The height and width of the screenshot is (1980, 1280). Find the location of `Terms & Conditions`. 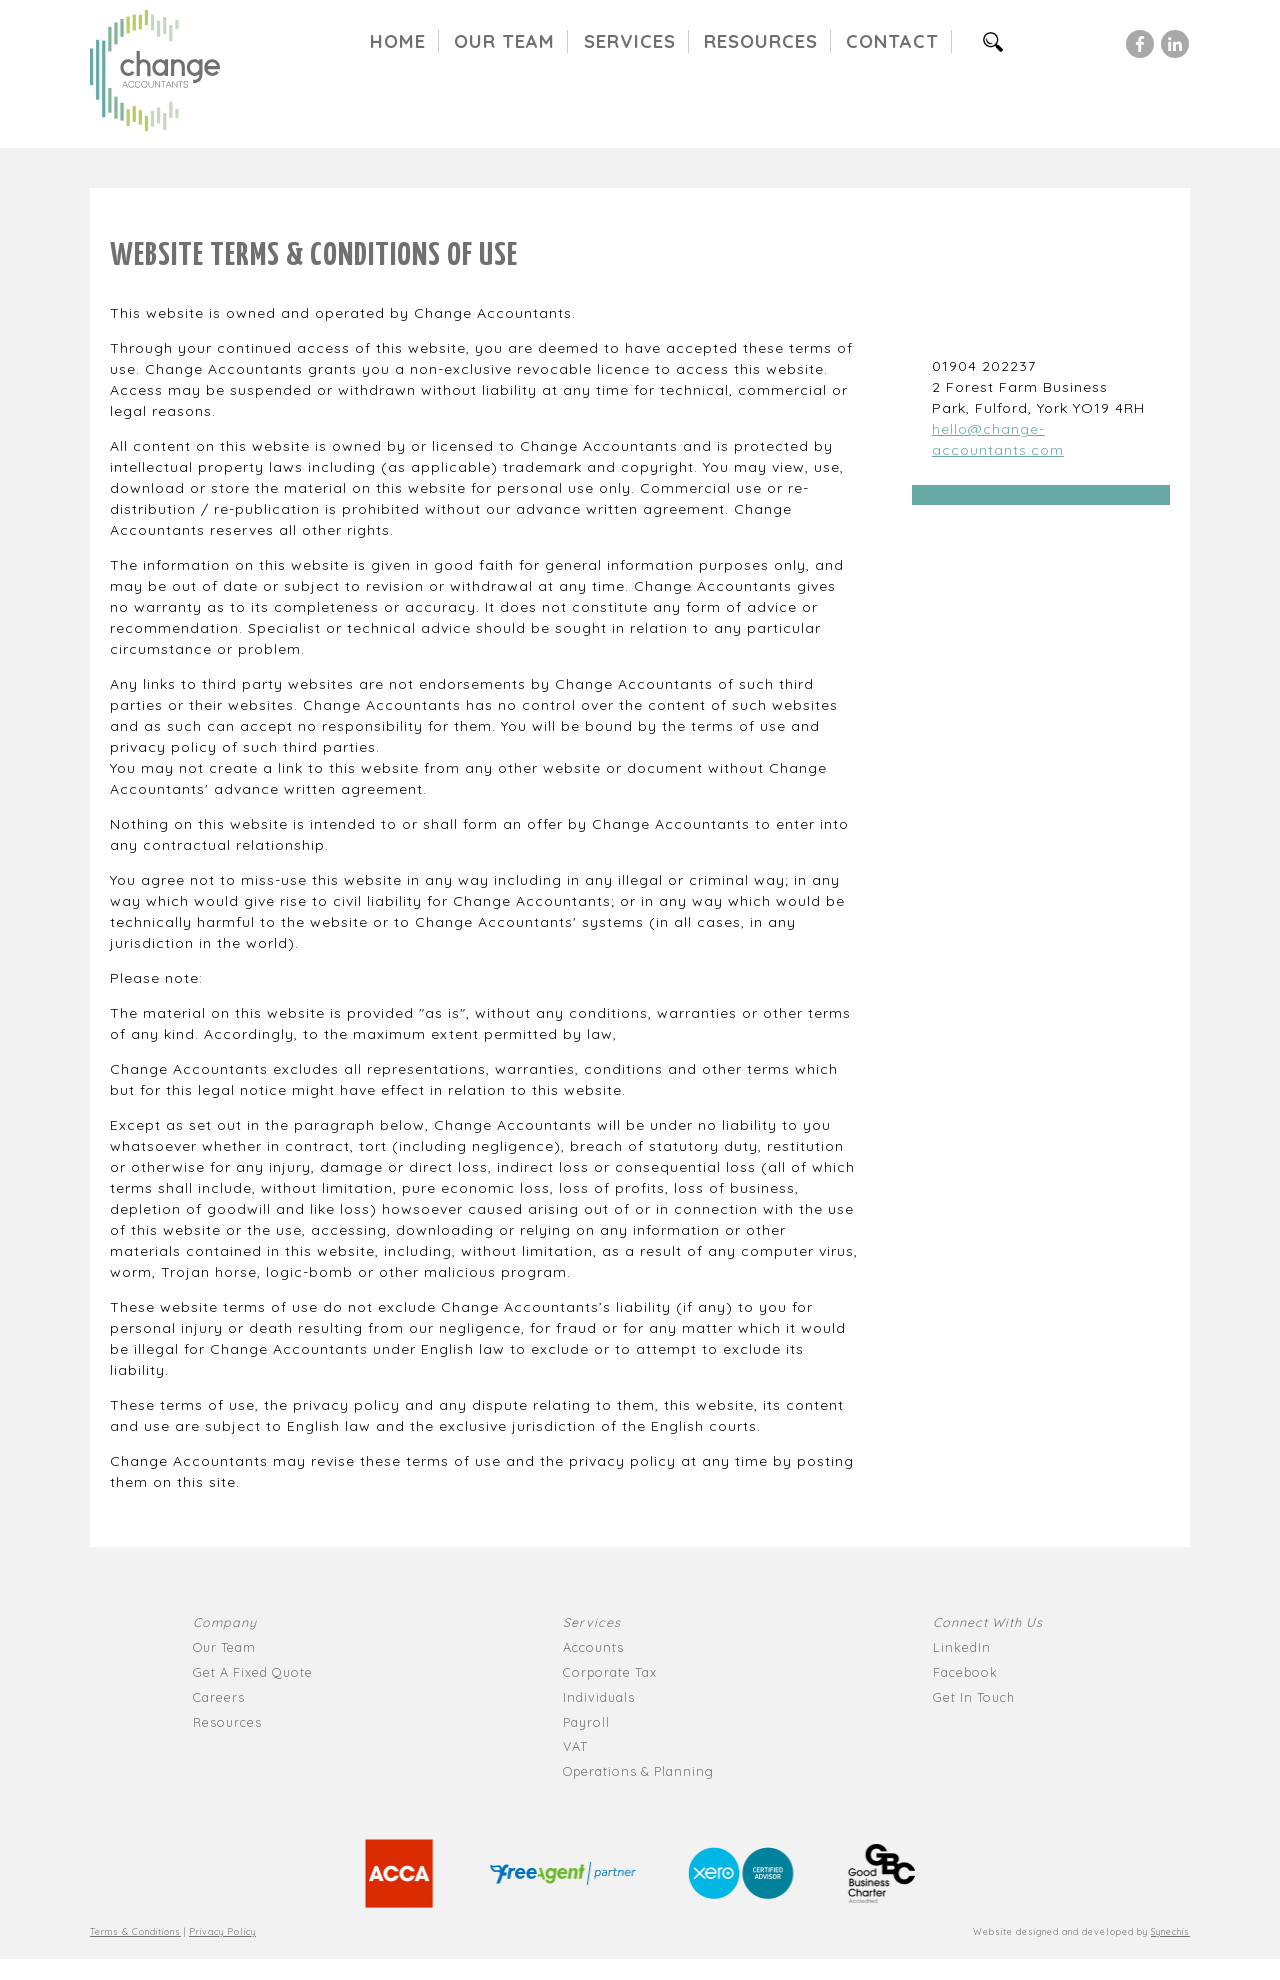

Terms & Conditions is located at coordinates (135, 1931).